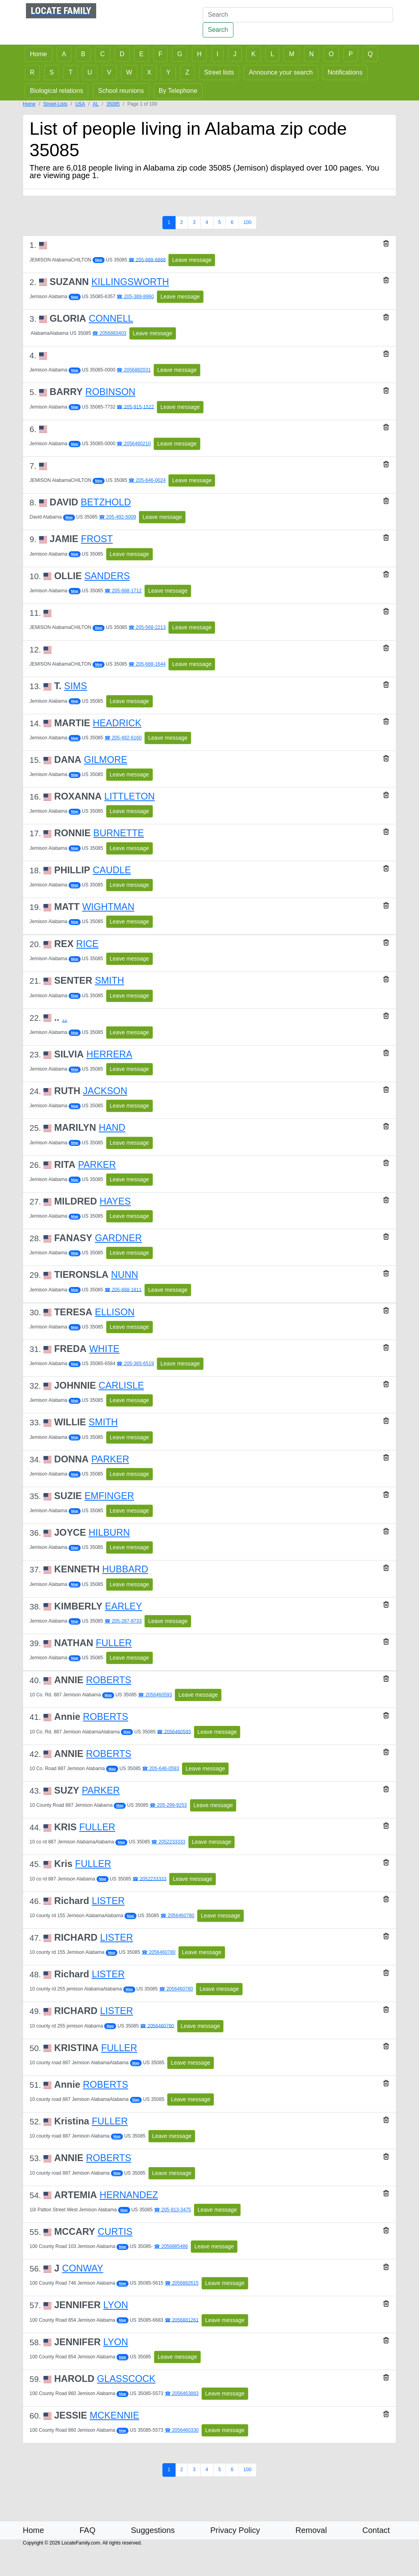 The height and width of the screenshot is (2576, 419). Describe the element at coordinates (129, 72) in the screenshot. I see `W [button]` at that location.